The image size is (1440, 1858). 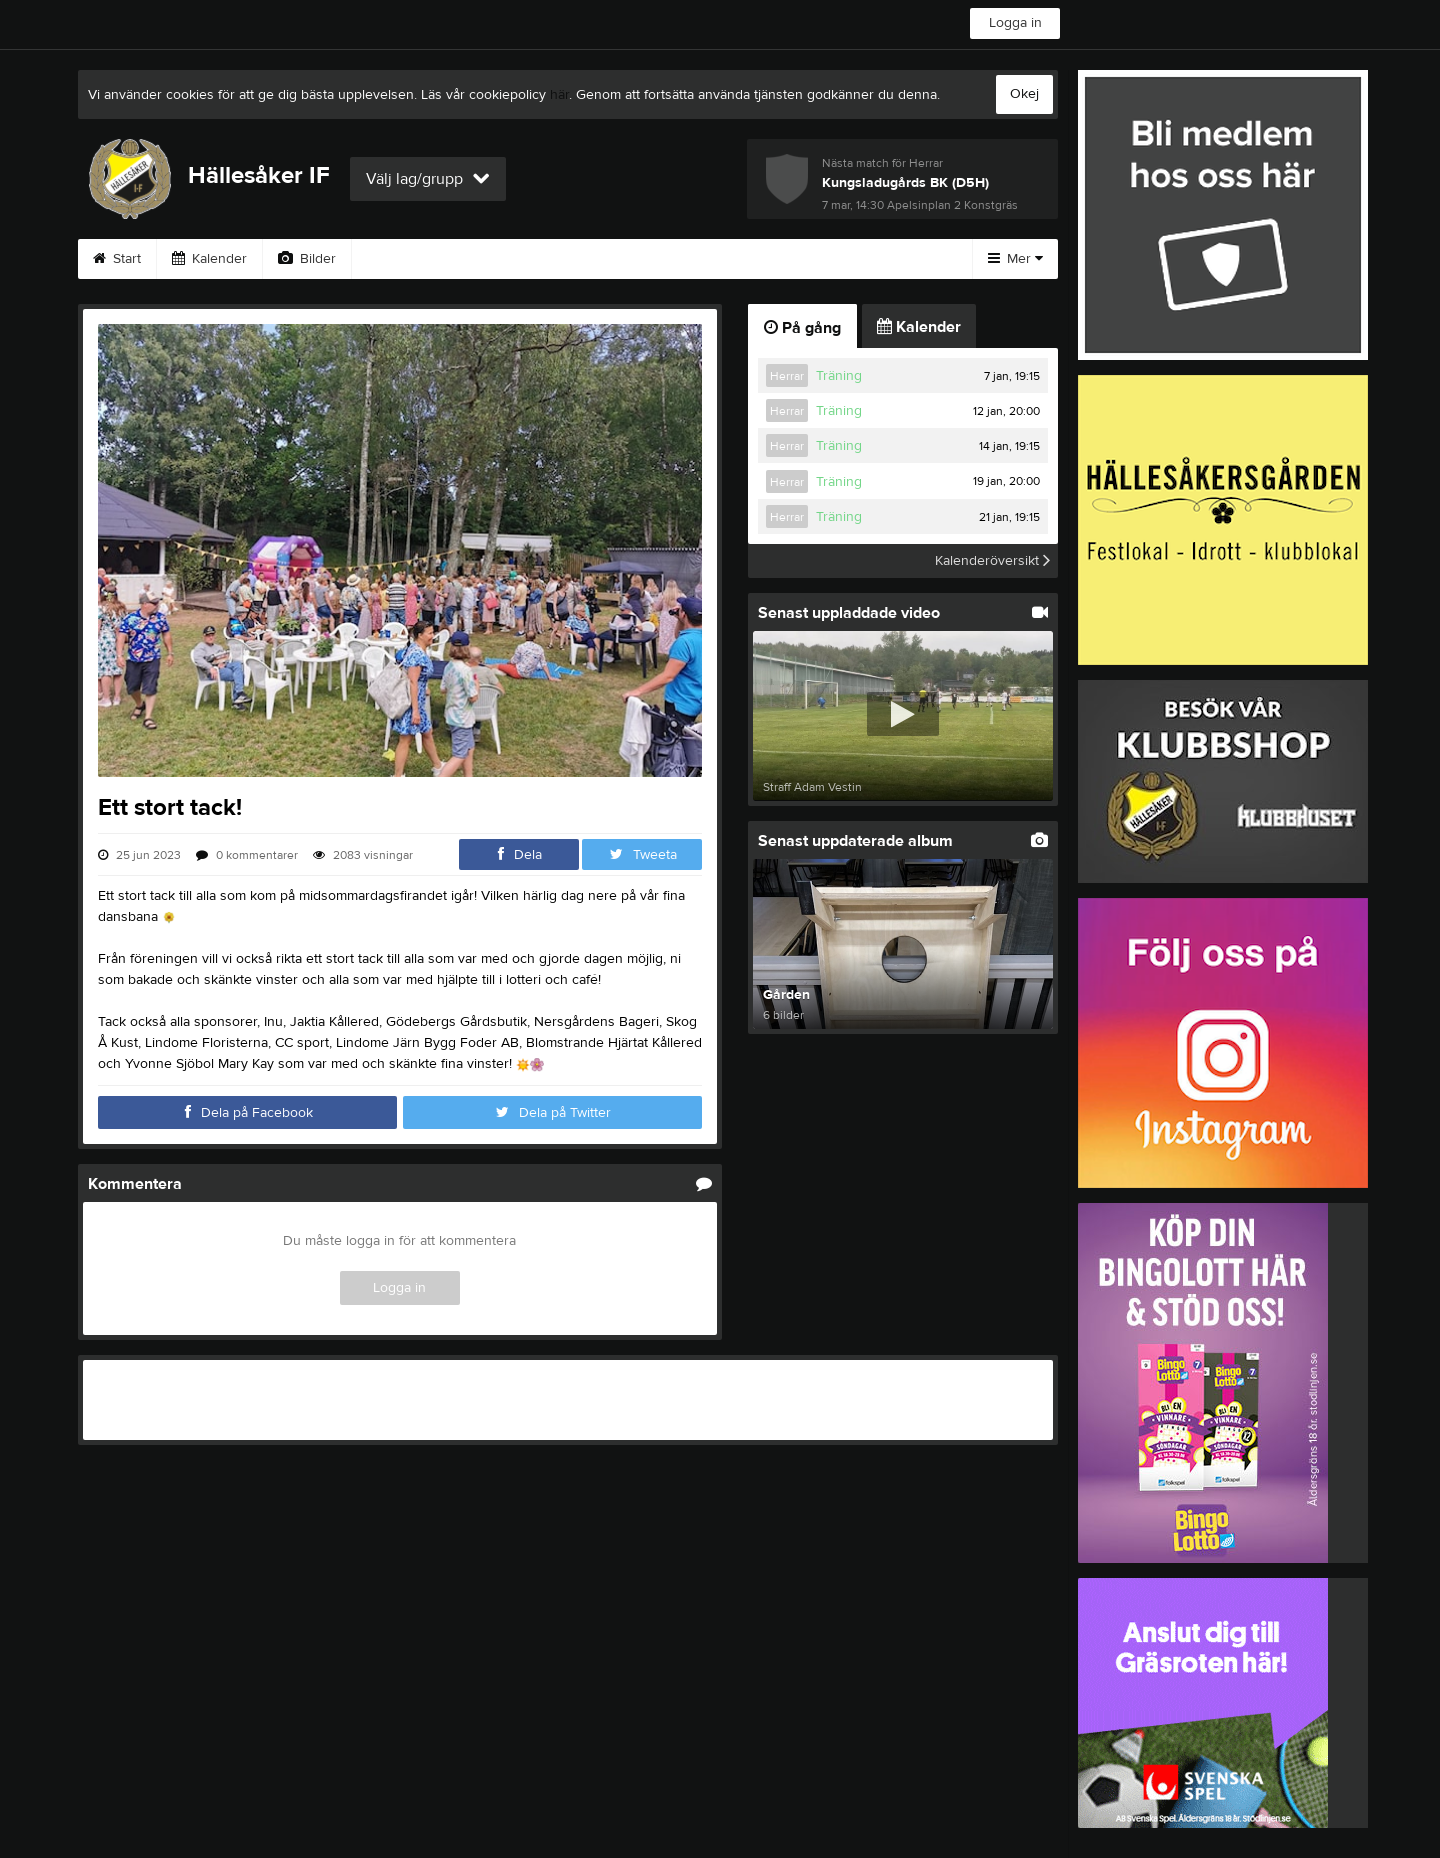 I want to click on Mer, so click(x=1015, y=259).